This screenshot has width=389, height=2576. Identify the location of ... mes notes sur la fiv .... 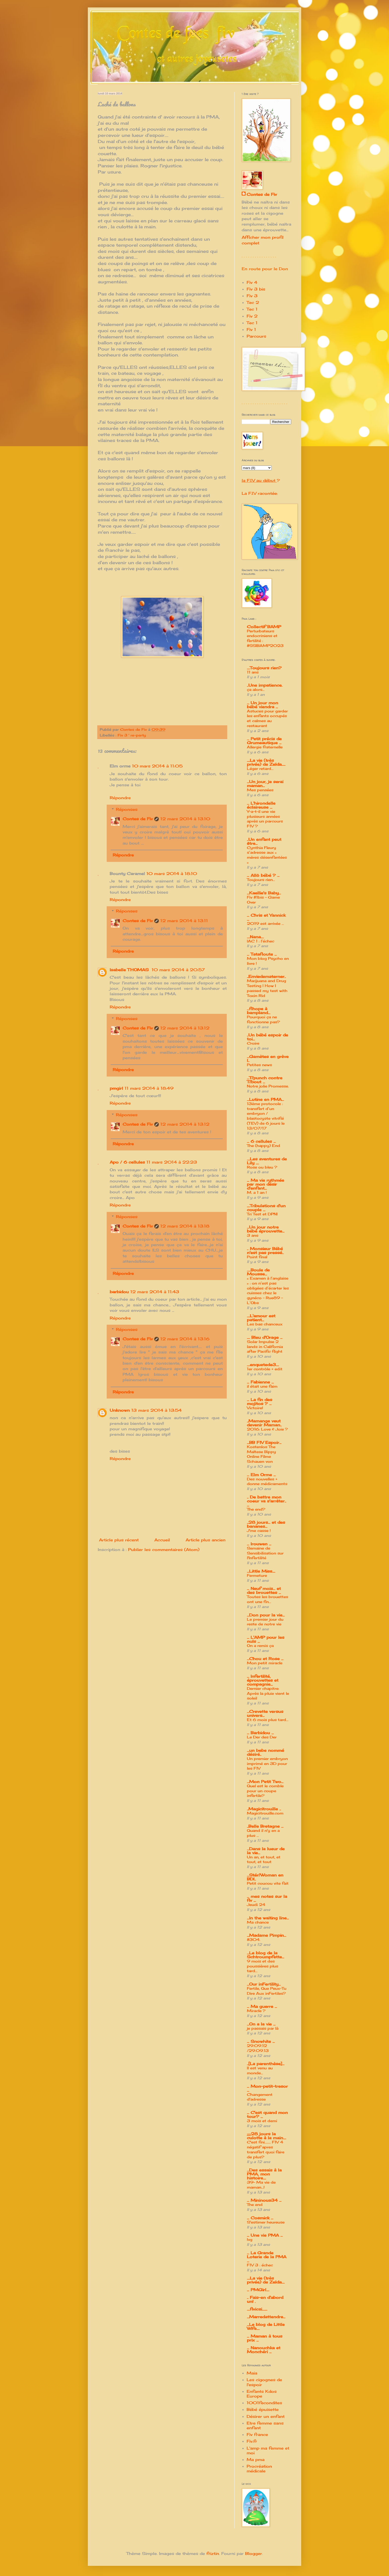
(267, 1898).